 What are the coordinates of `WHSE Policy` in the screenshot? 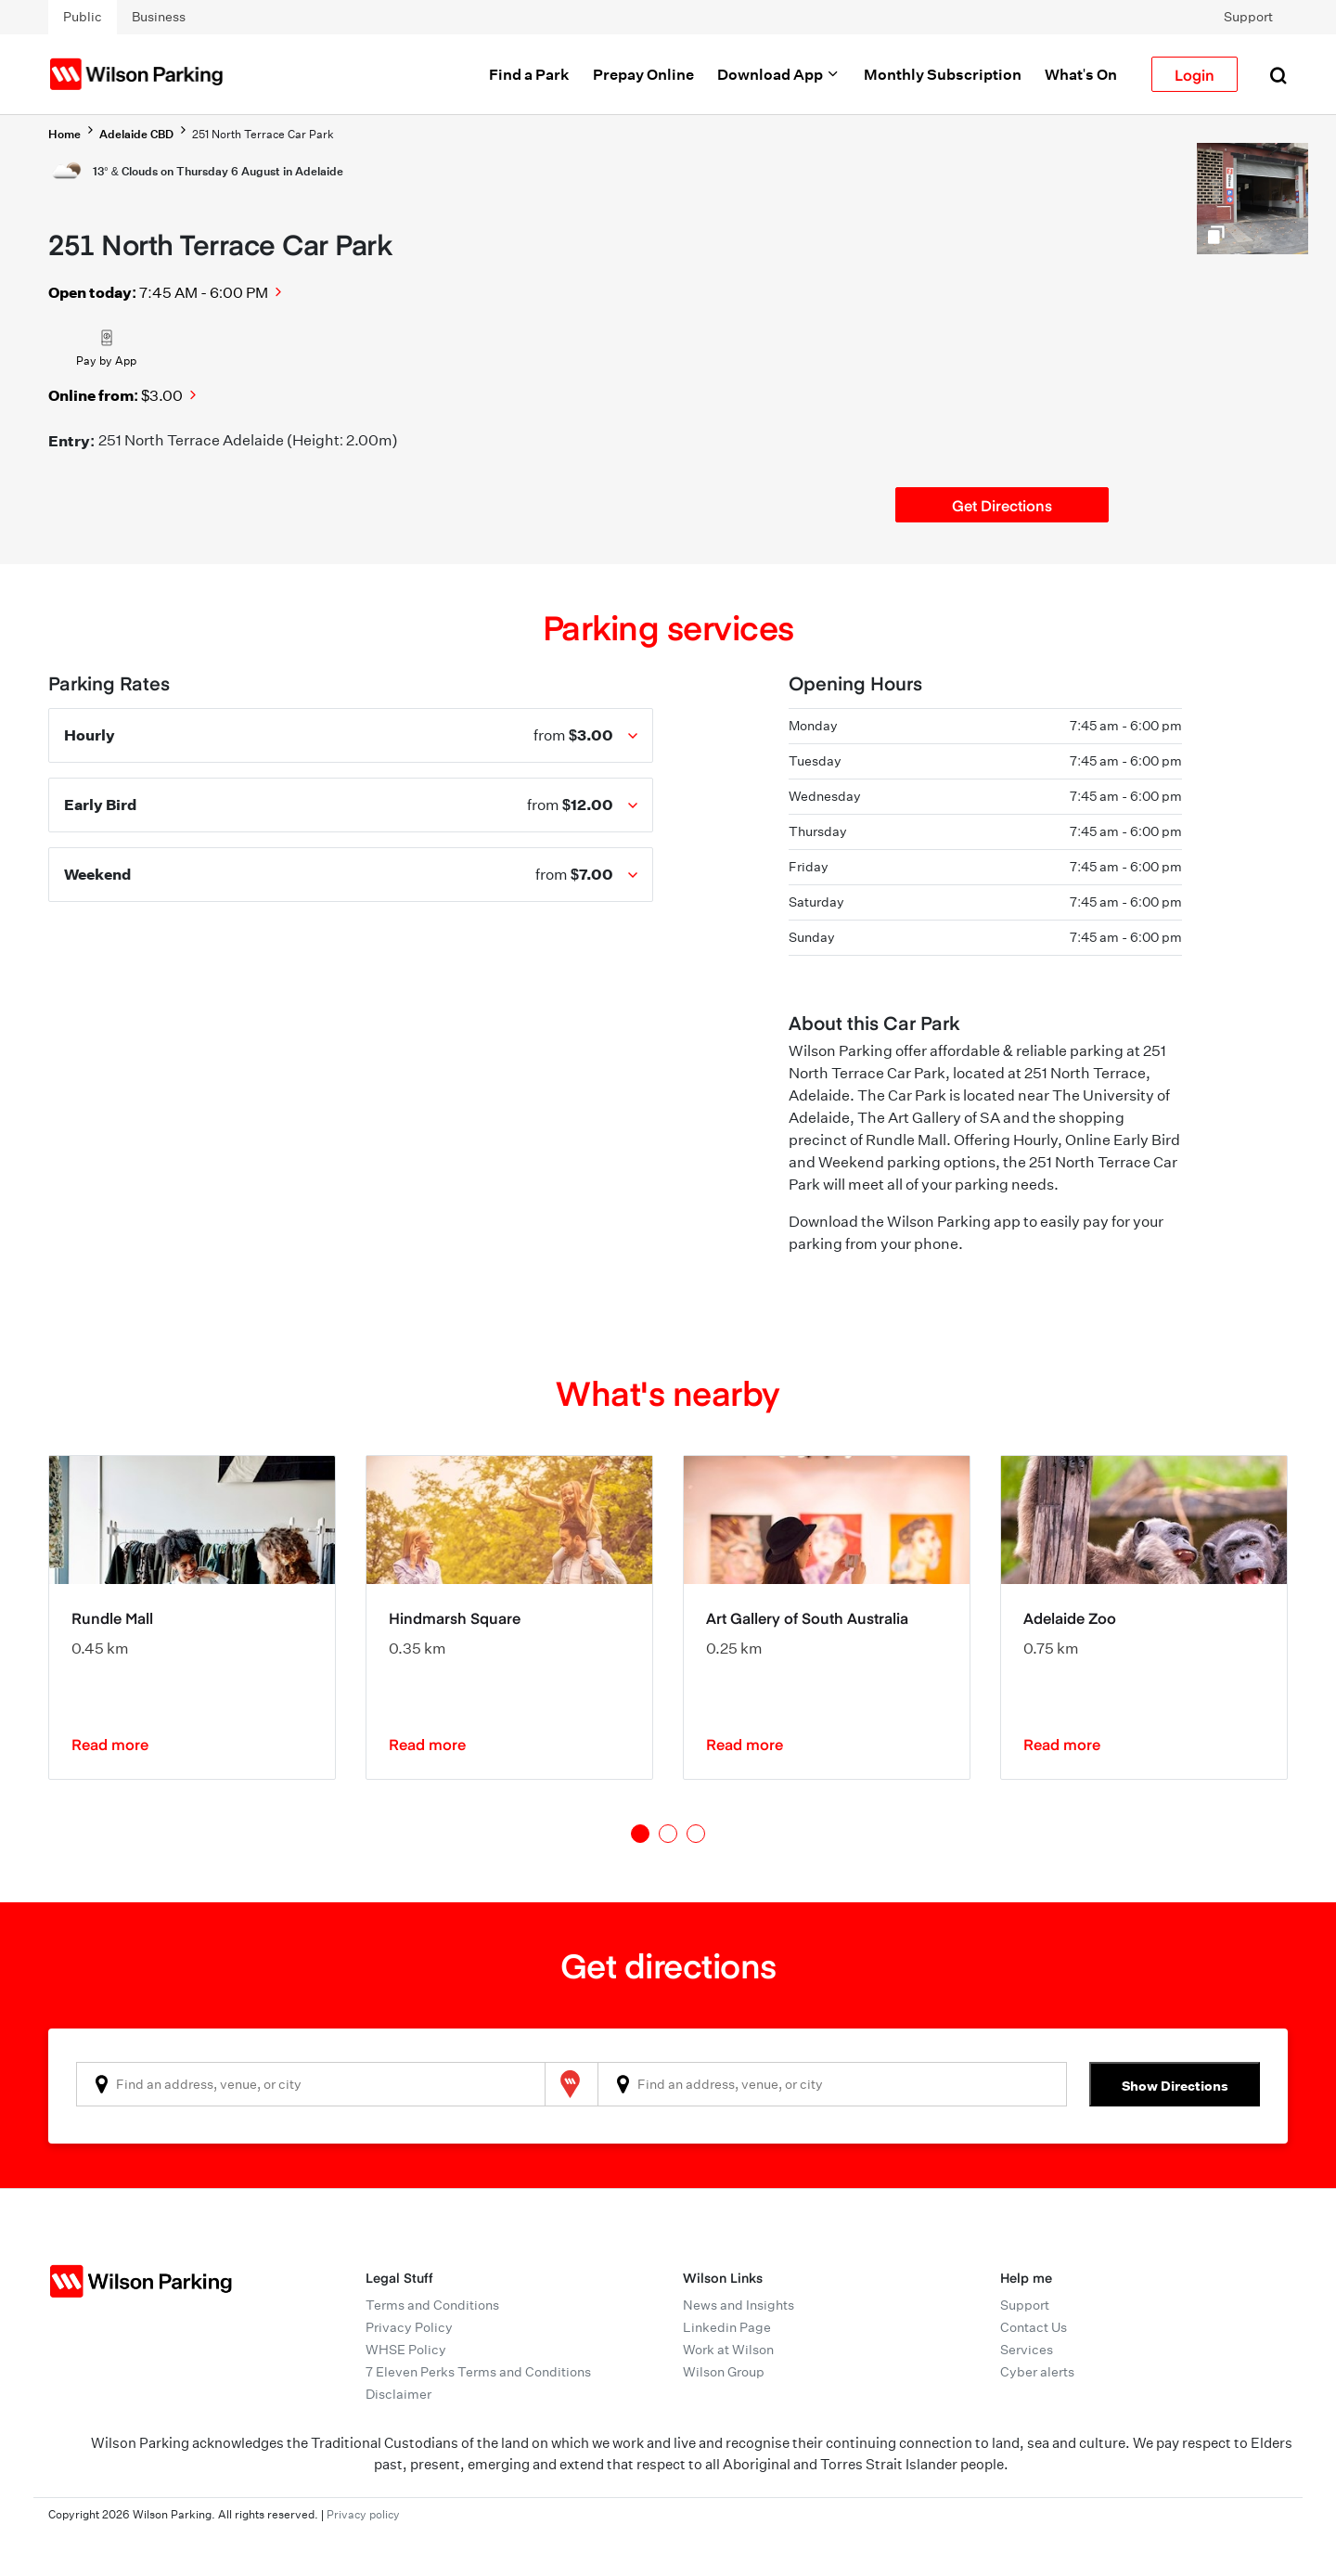 It's located at (406, 2349).